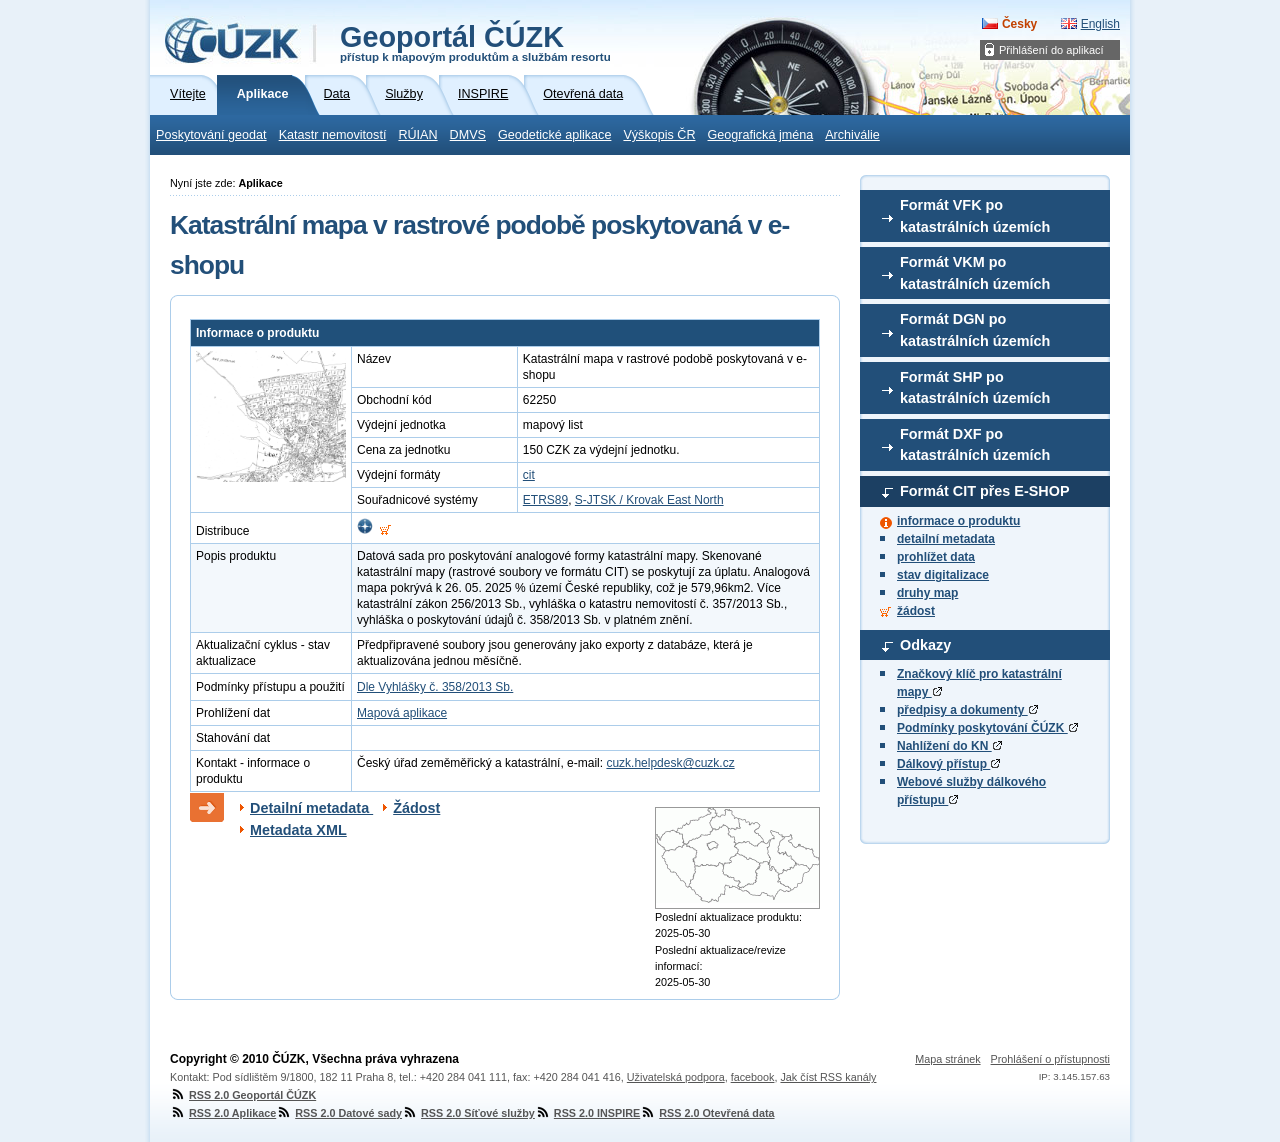 The image size is (1280, 1142). Describe the element at coordinates (659, 135) in the screenshot. I see `Výškopis ČR` at that location.